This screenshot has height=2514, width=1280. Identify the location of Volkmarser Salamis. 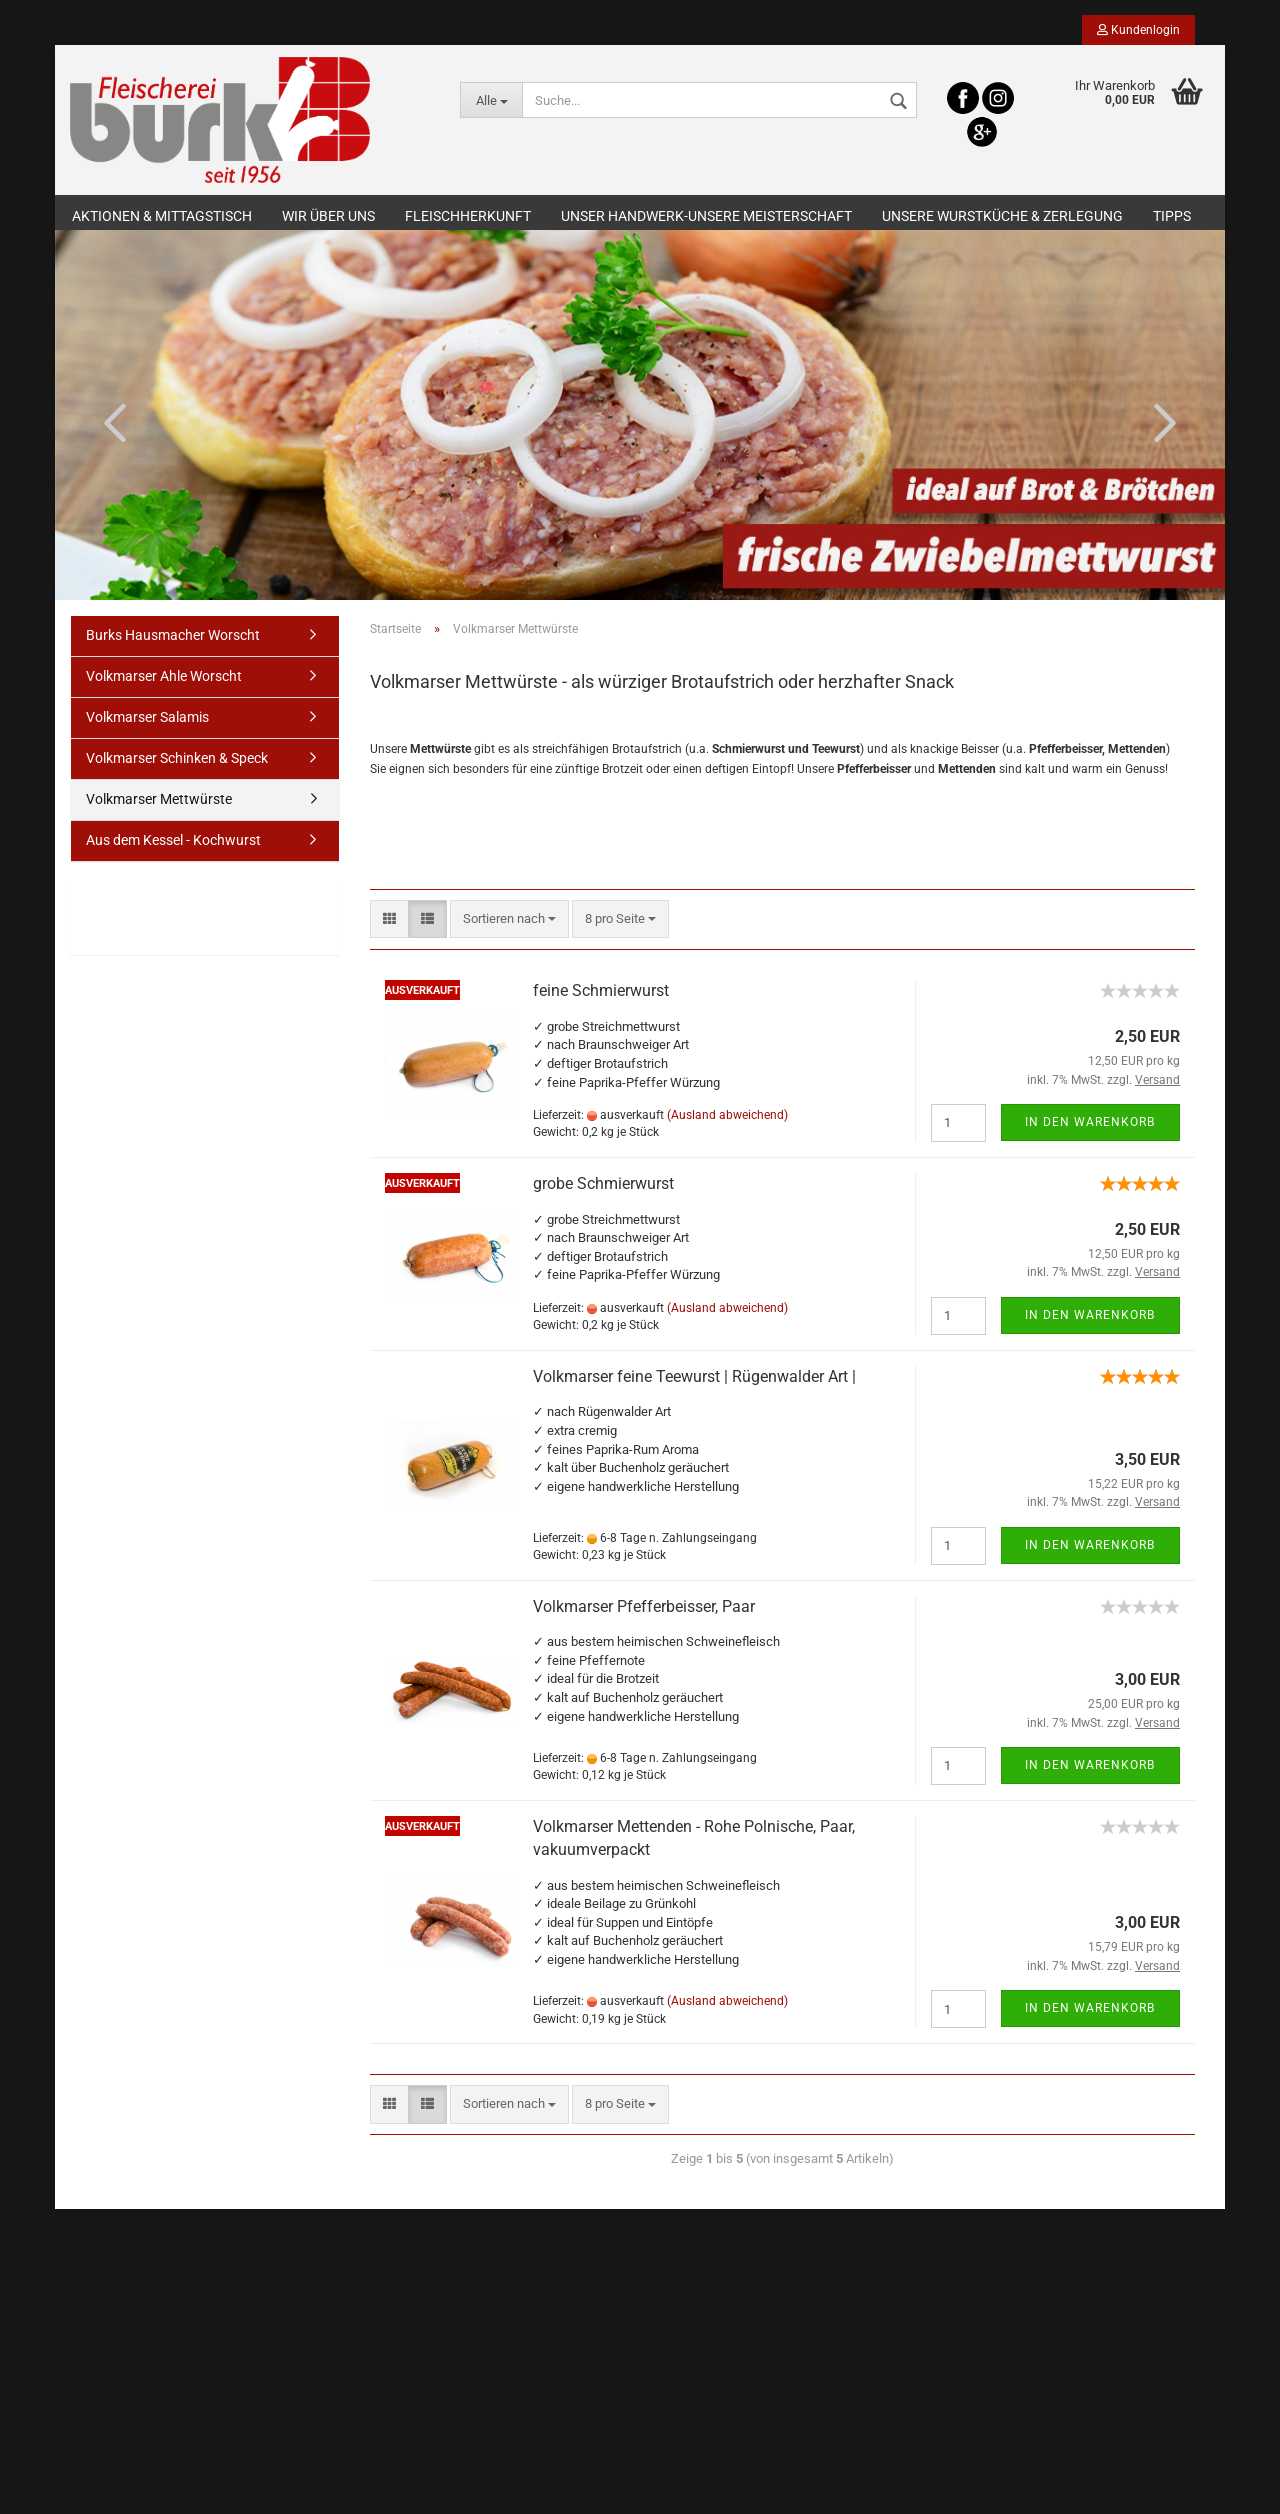
(147, 722).